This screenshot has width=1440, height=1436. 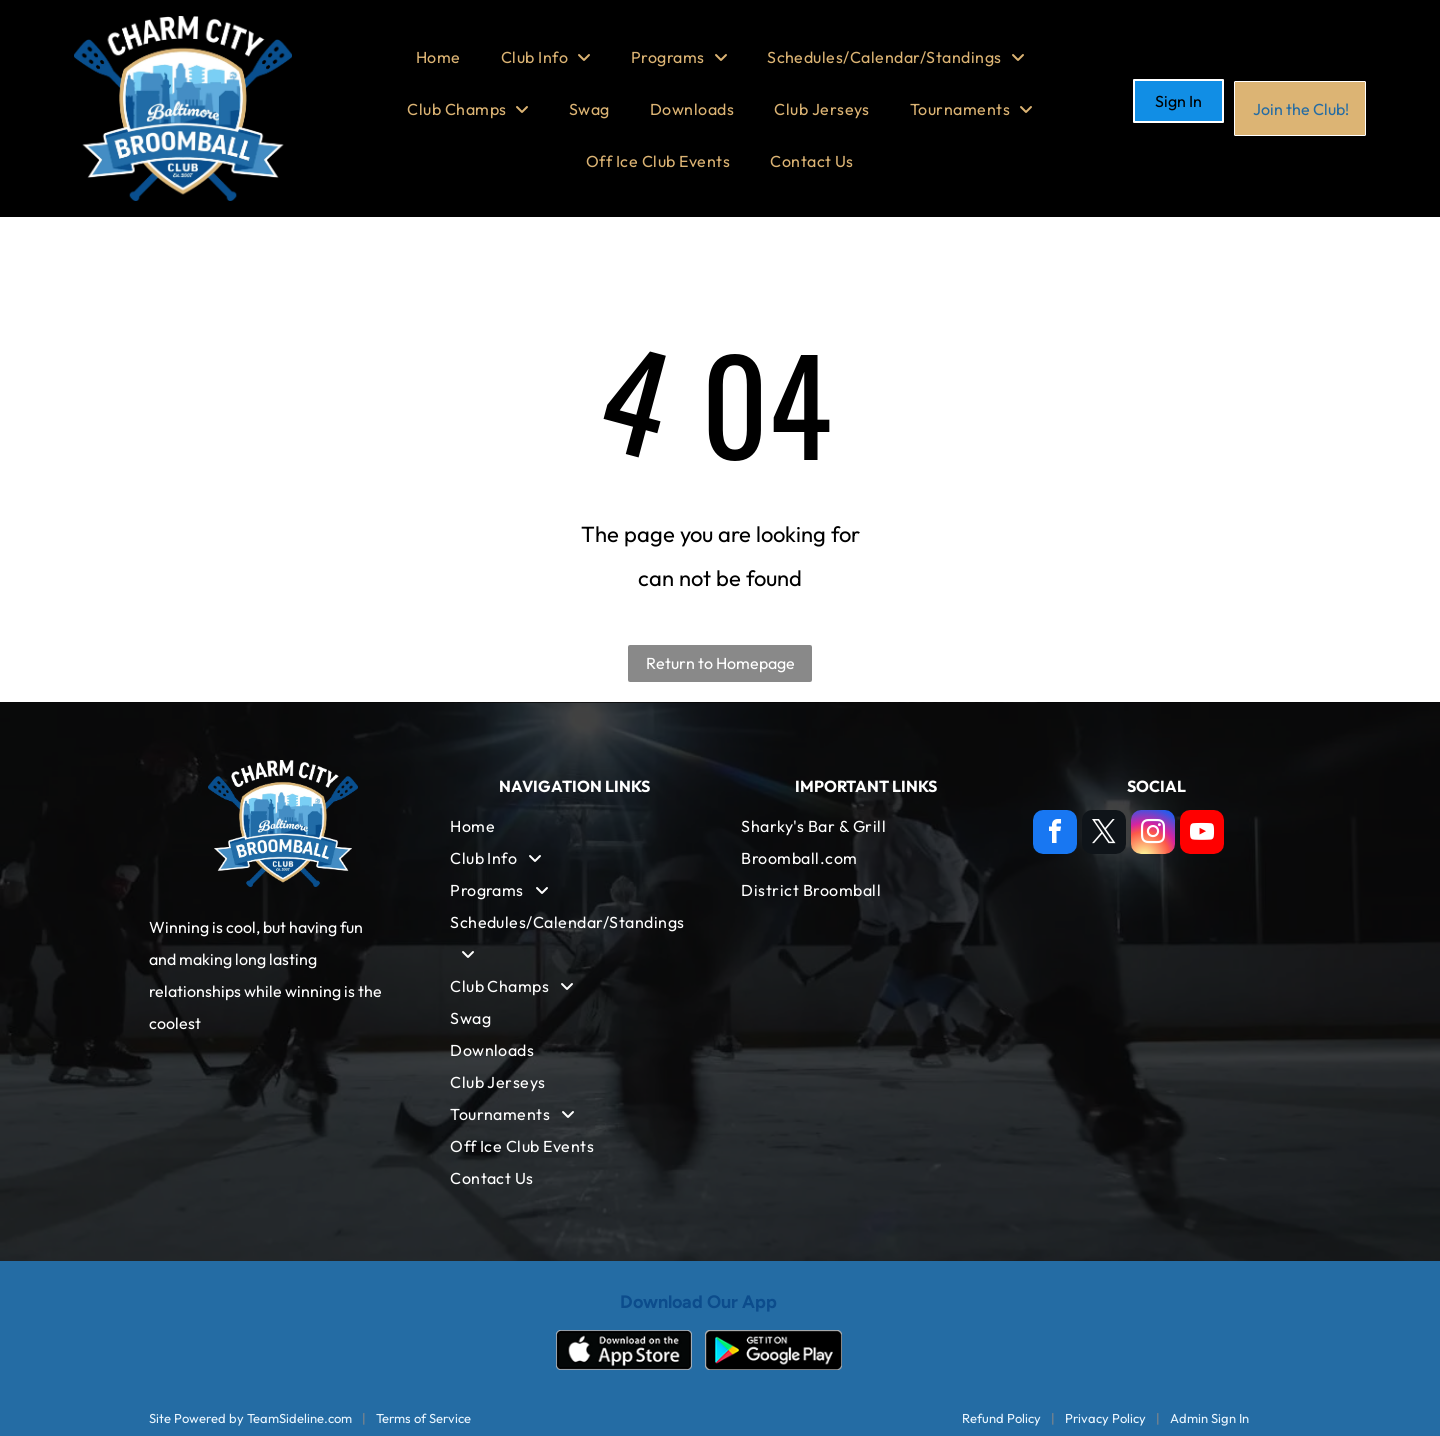 I want to click on [twitter], so click(x=1104, y=834).